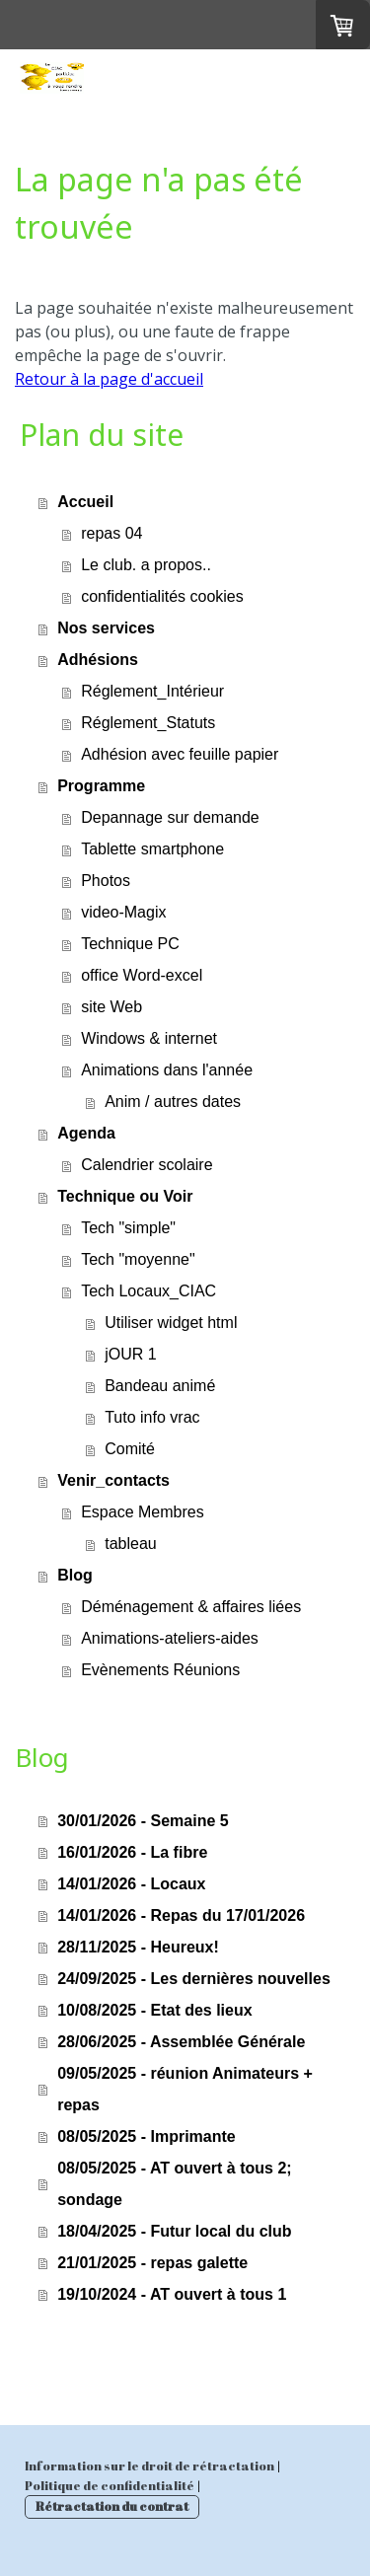 The width and height of the screenshot is (370, 2576). I want to click on office Word-excel, so click(141, 975).